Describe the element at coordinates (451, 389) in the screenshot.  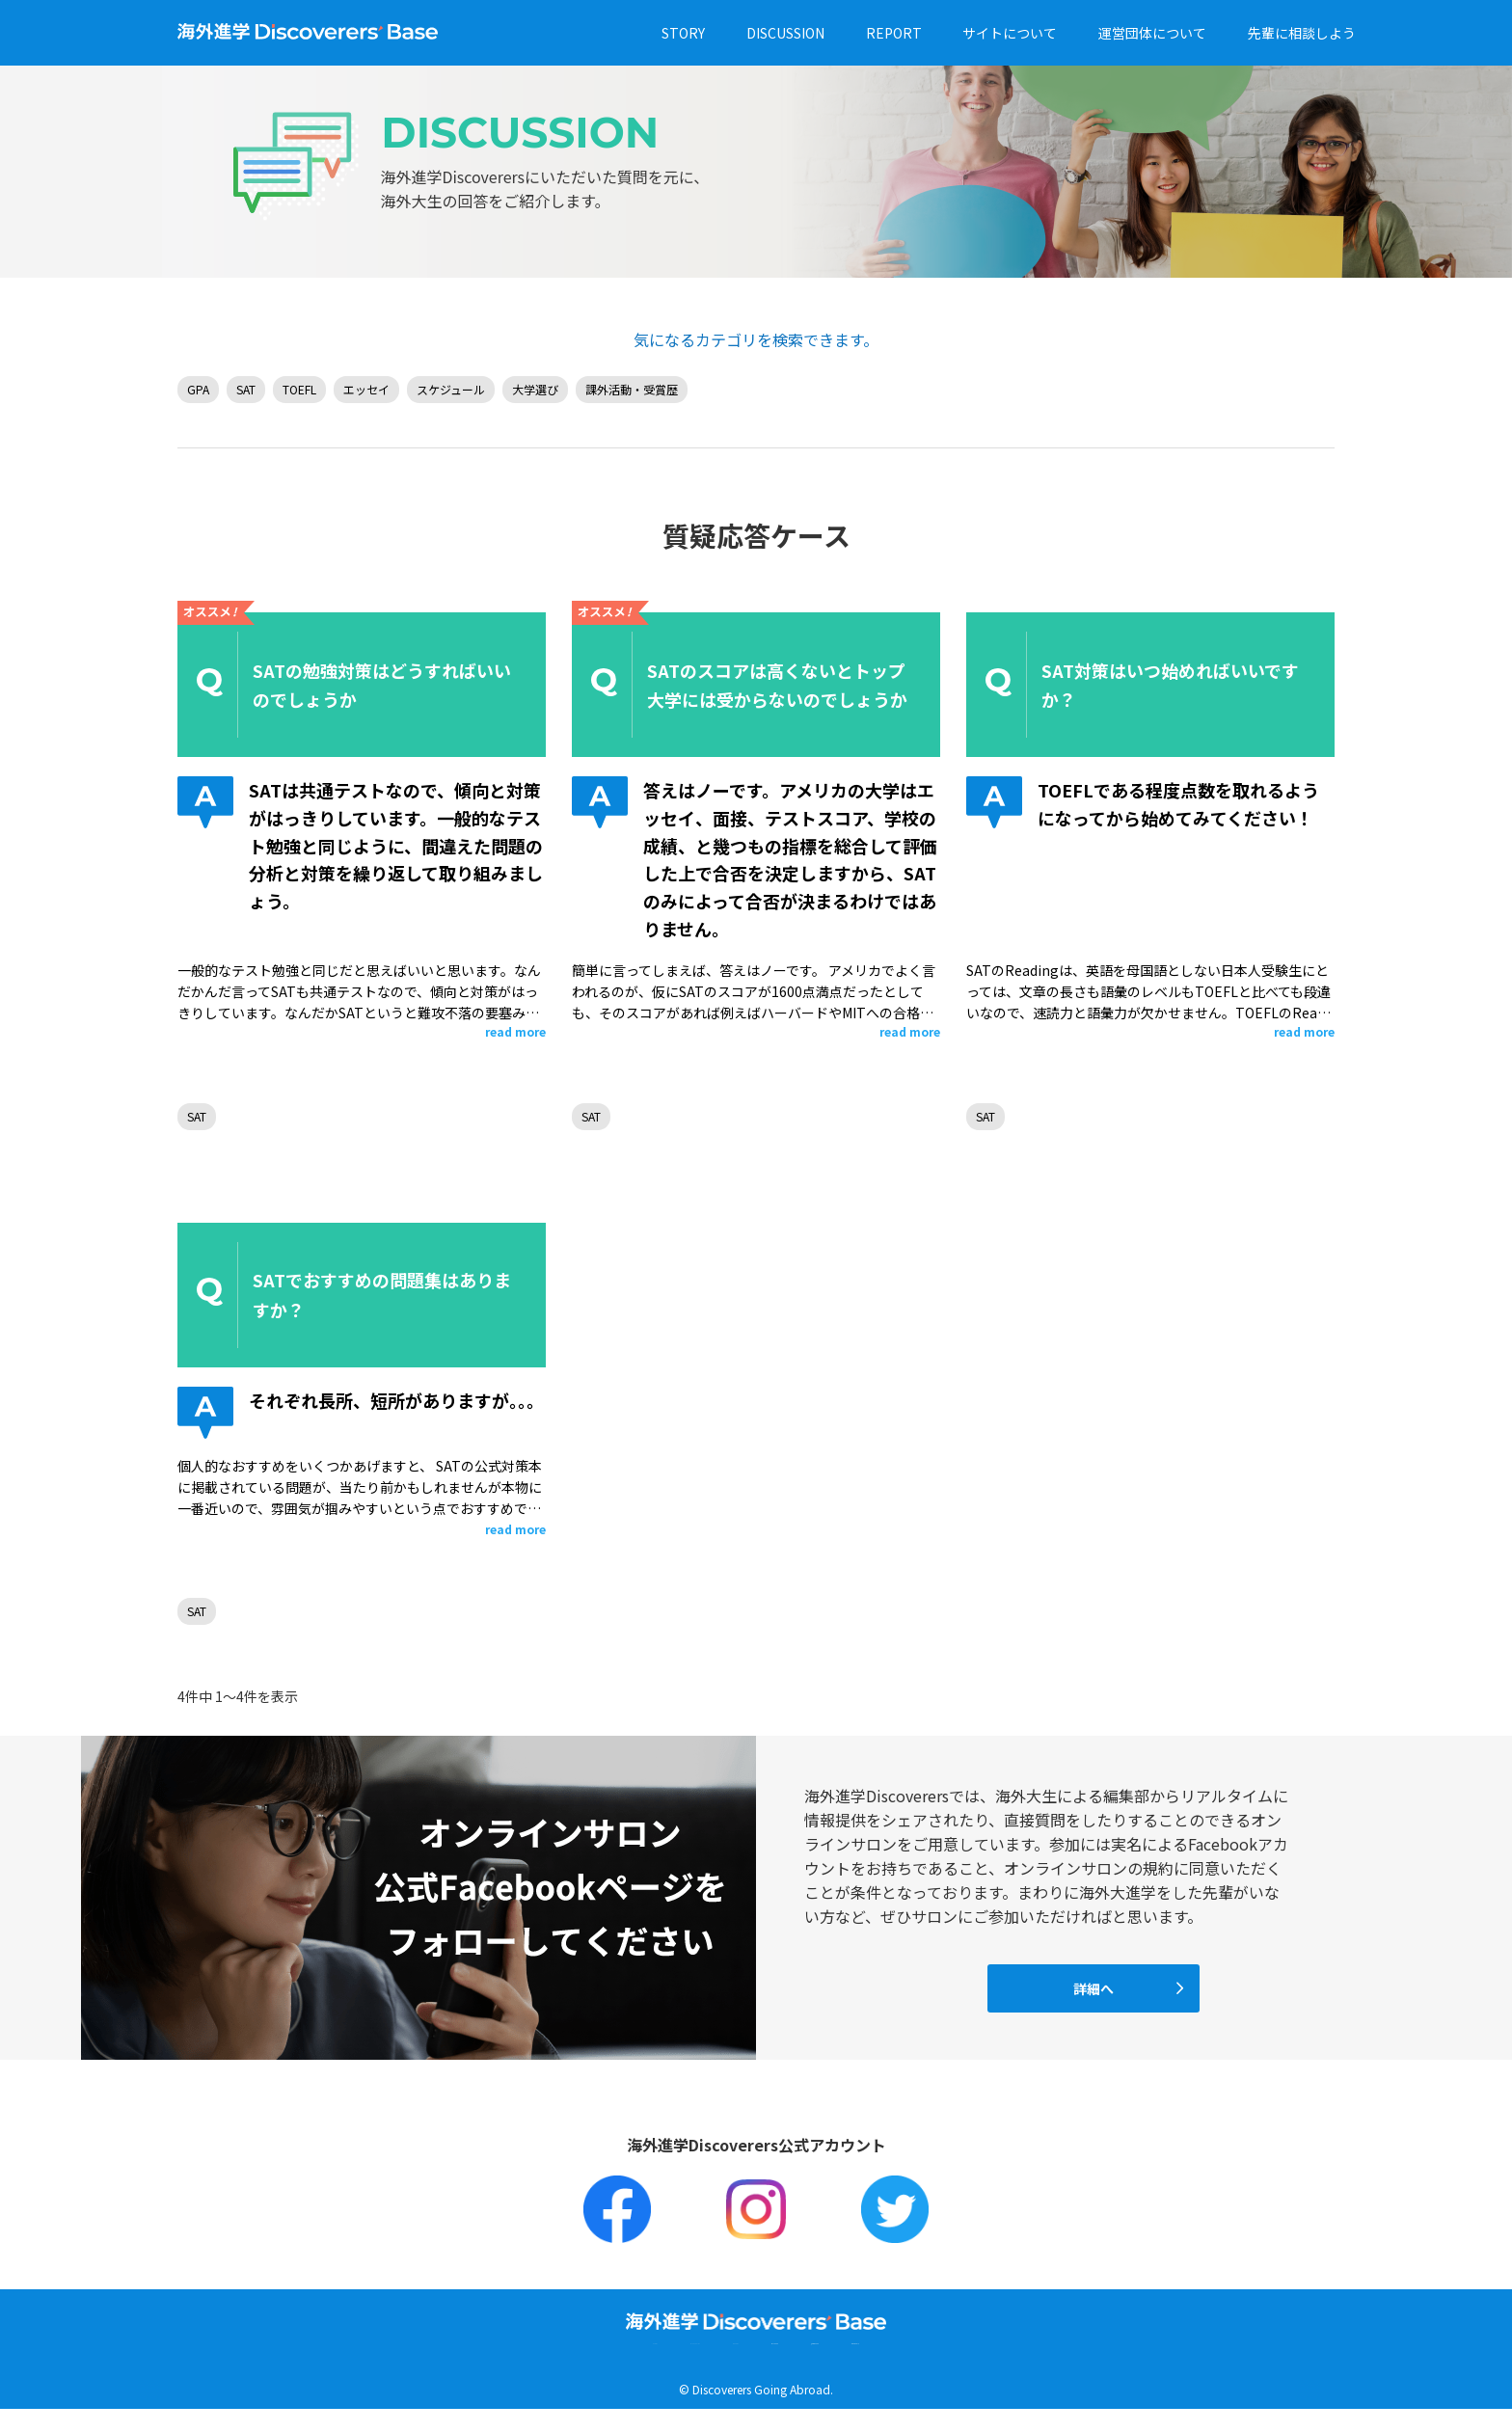
I see `スケジュール` at that location.